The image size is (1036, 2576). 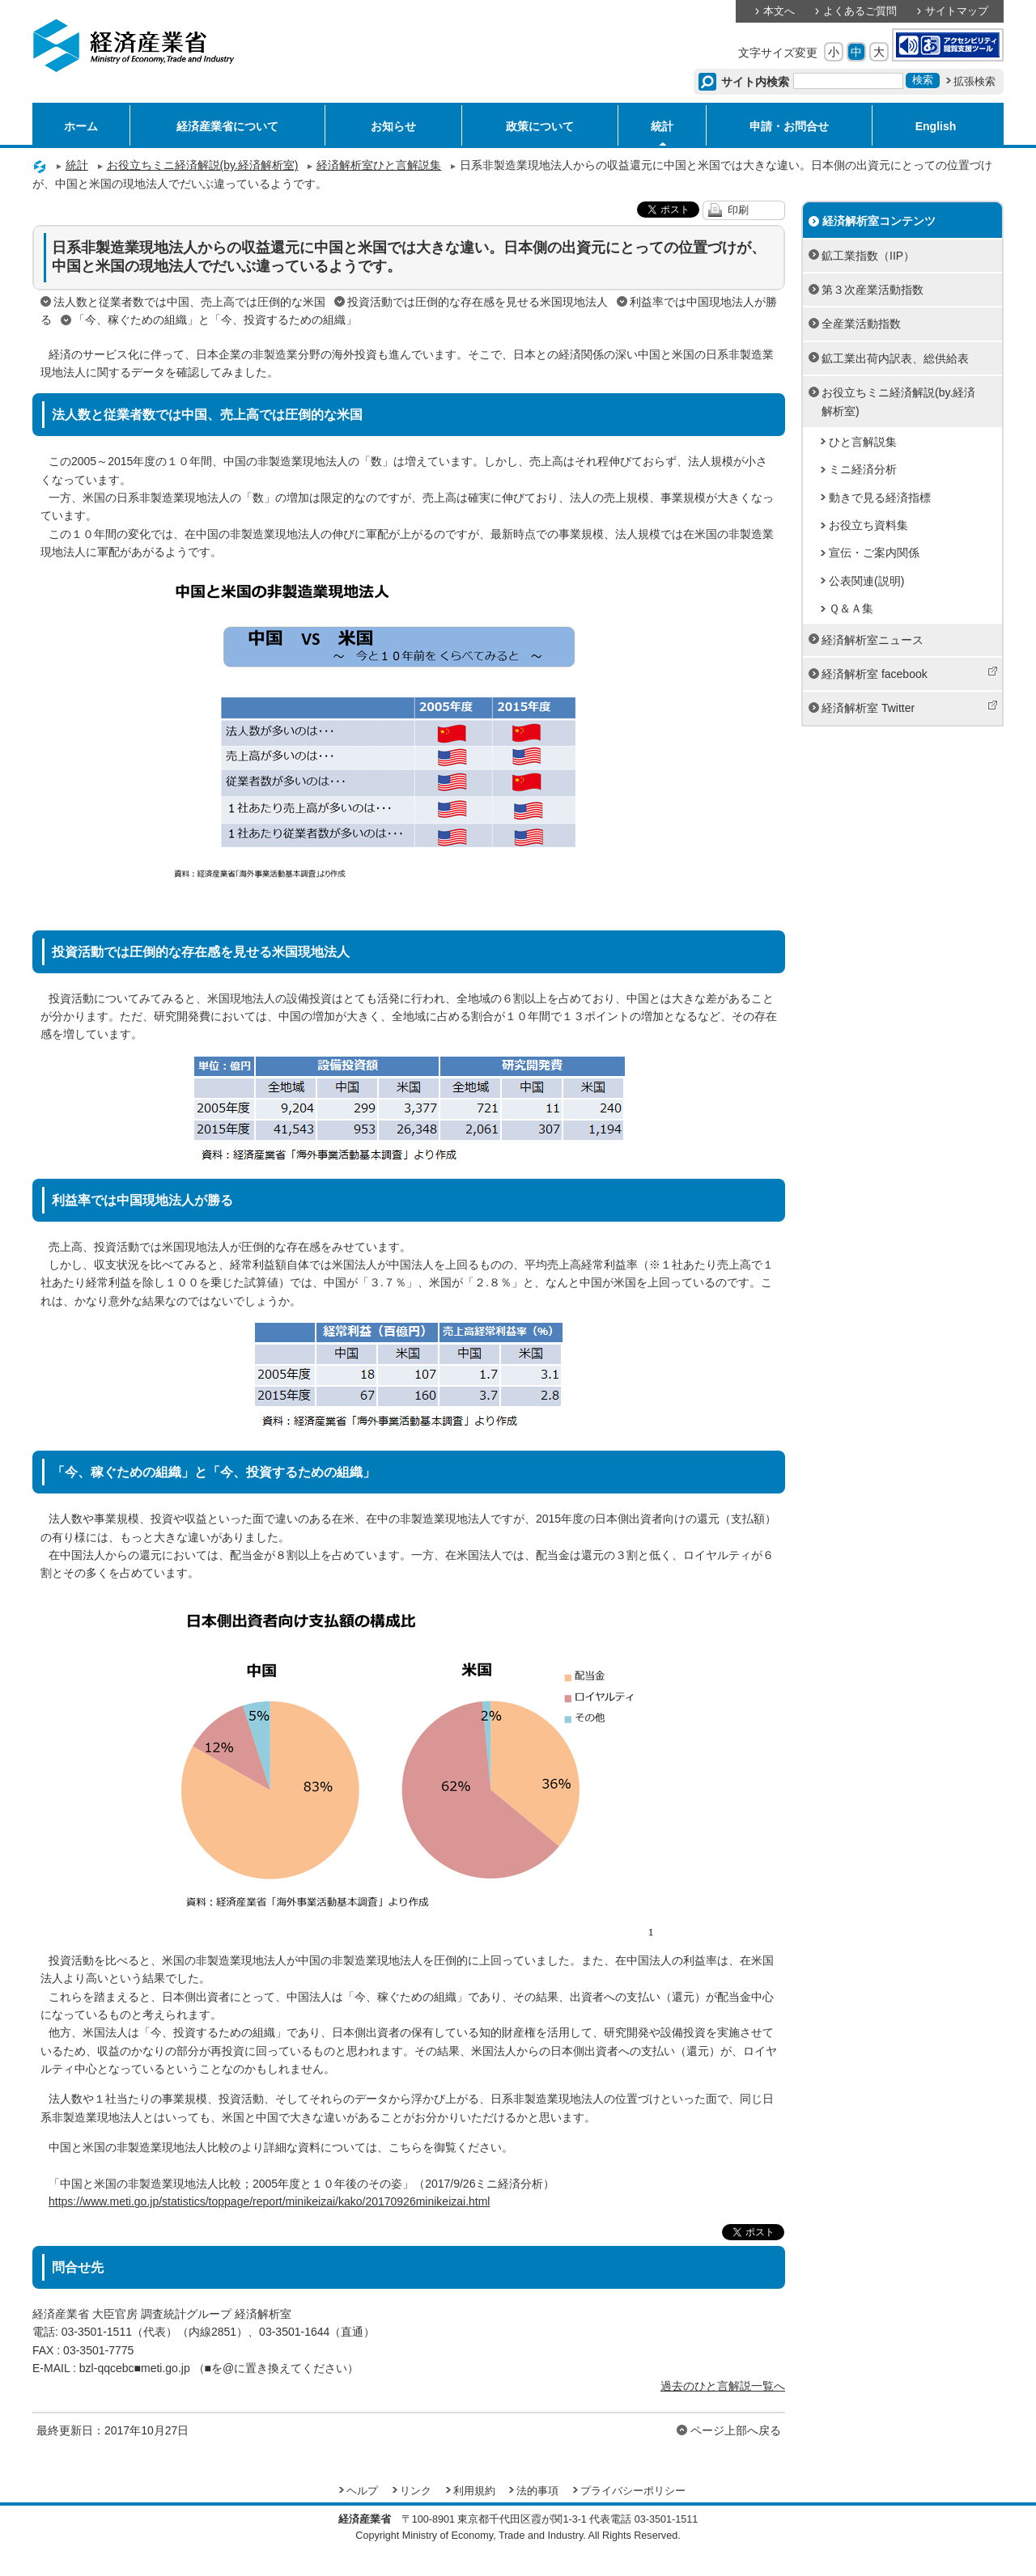 What do you see at coordinates (895, 358) in the screenshot?
I see `鉱工業出荷内訳表、総供給表` at bounding box center [895, 358].